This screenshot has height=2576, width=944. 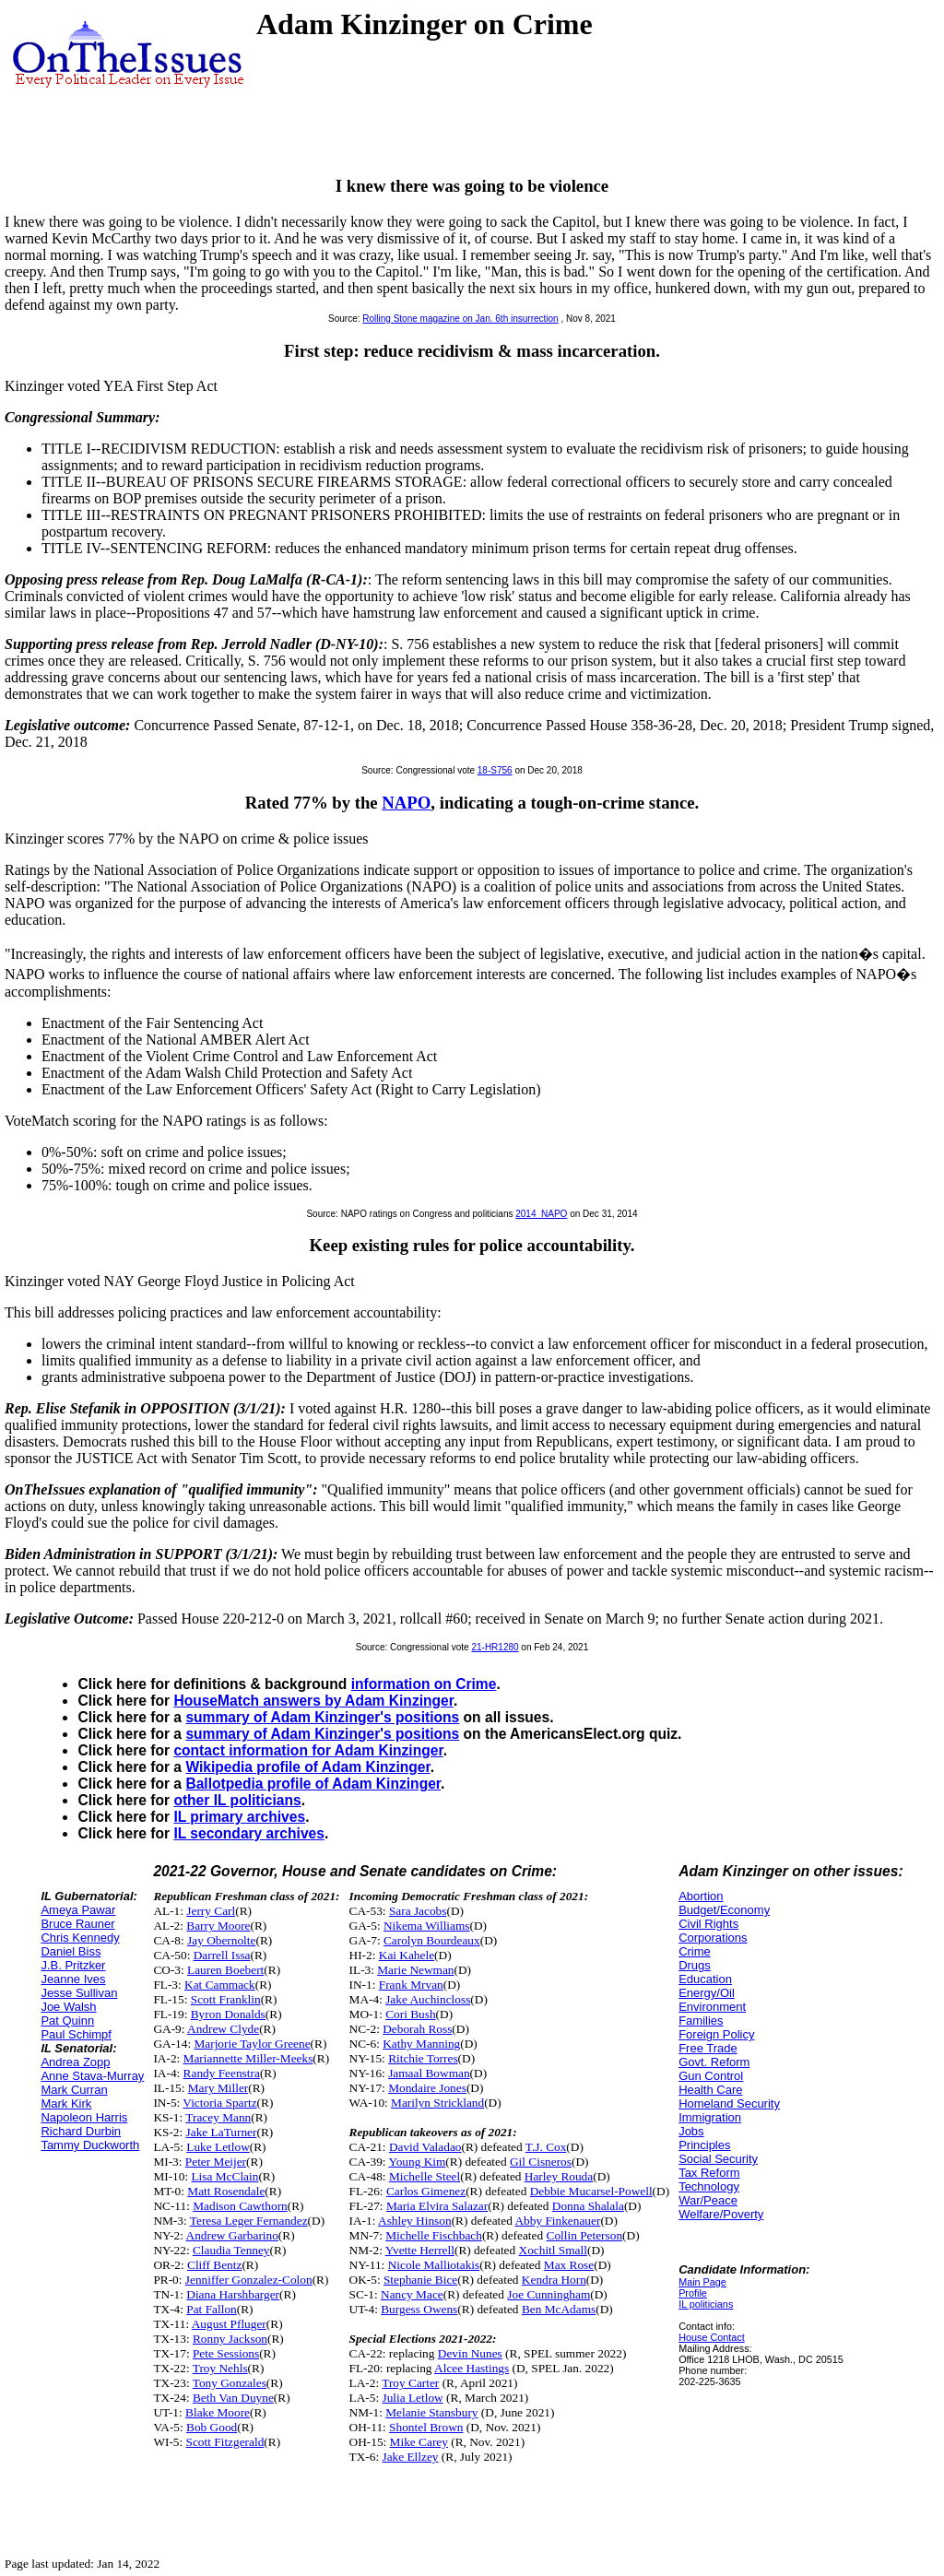 What do you see at coordinates (222, 1955) in the screenshot?
I see `Darrell Issa` at bounding box center [222, 1955].